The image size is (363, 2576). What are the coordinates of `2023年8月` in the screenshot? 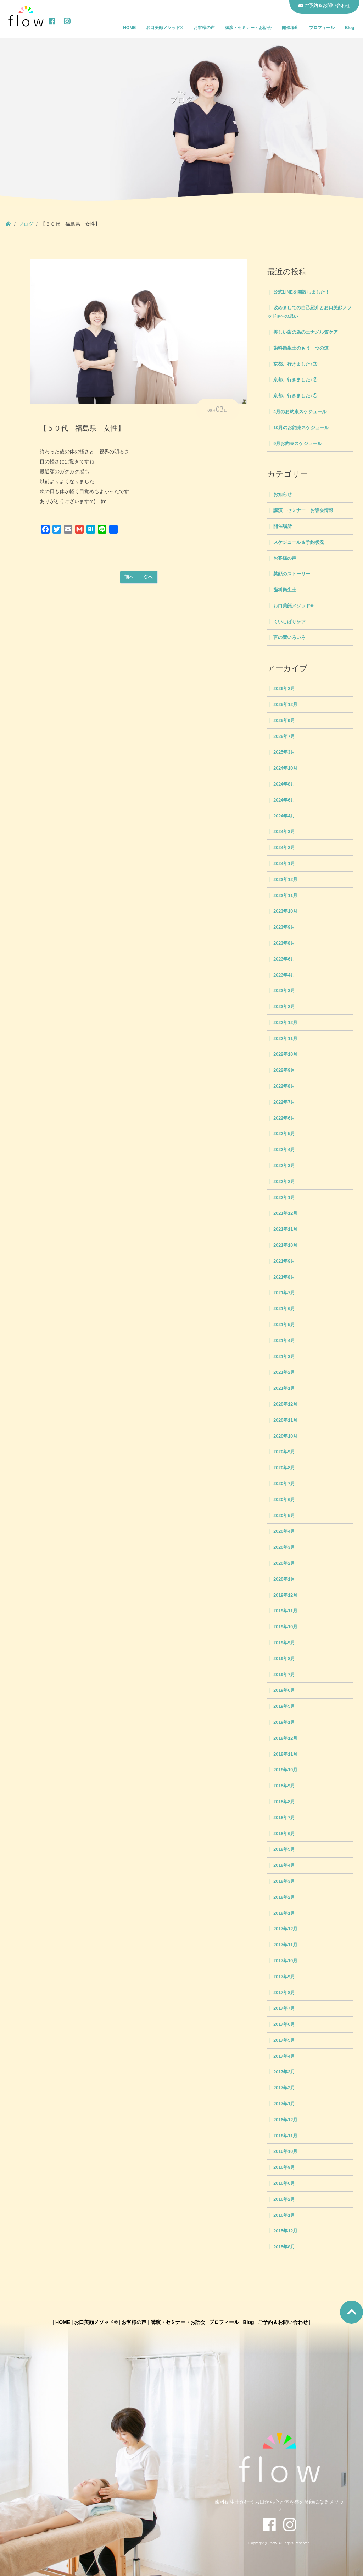 It's located at (284, 943).